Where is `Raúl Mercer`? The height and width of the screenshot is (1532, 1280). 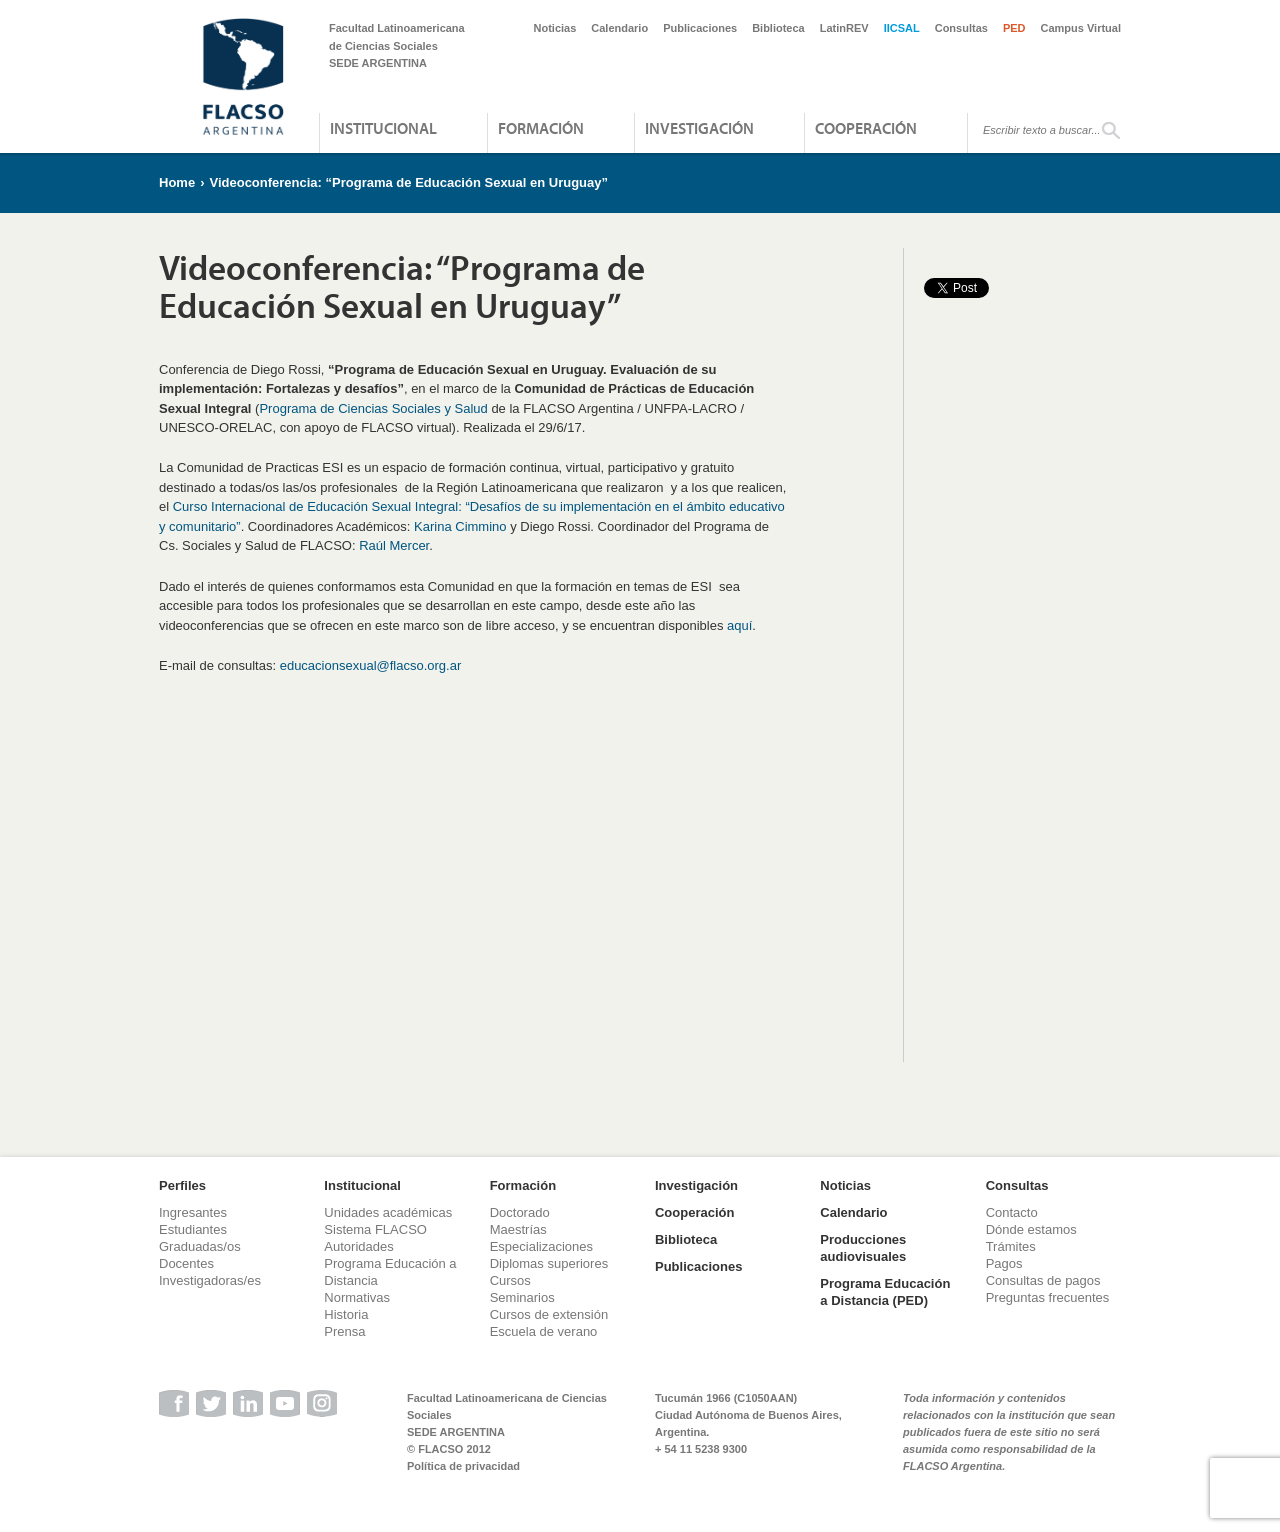
Raúl Mercer is located at coordinates (394, 545).